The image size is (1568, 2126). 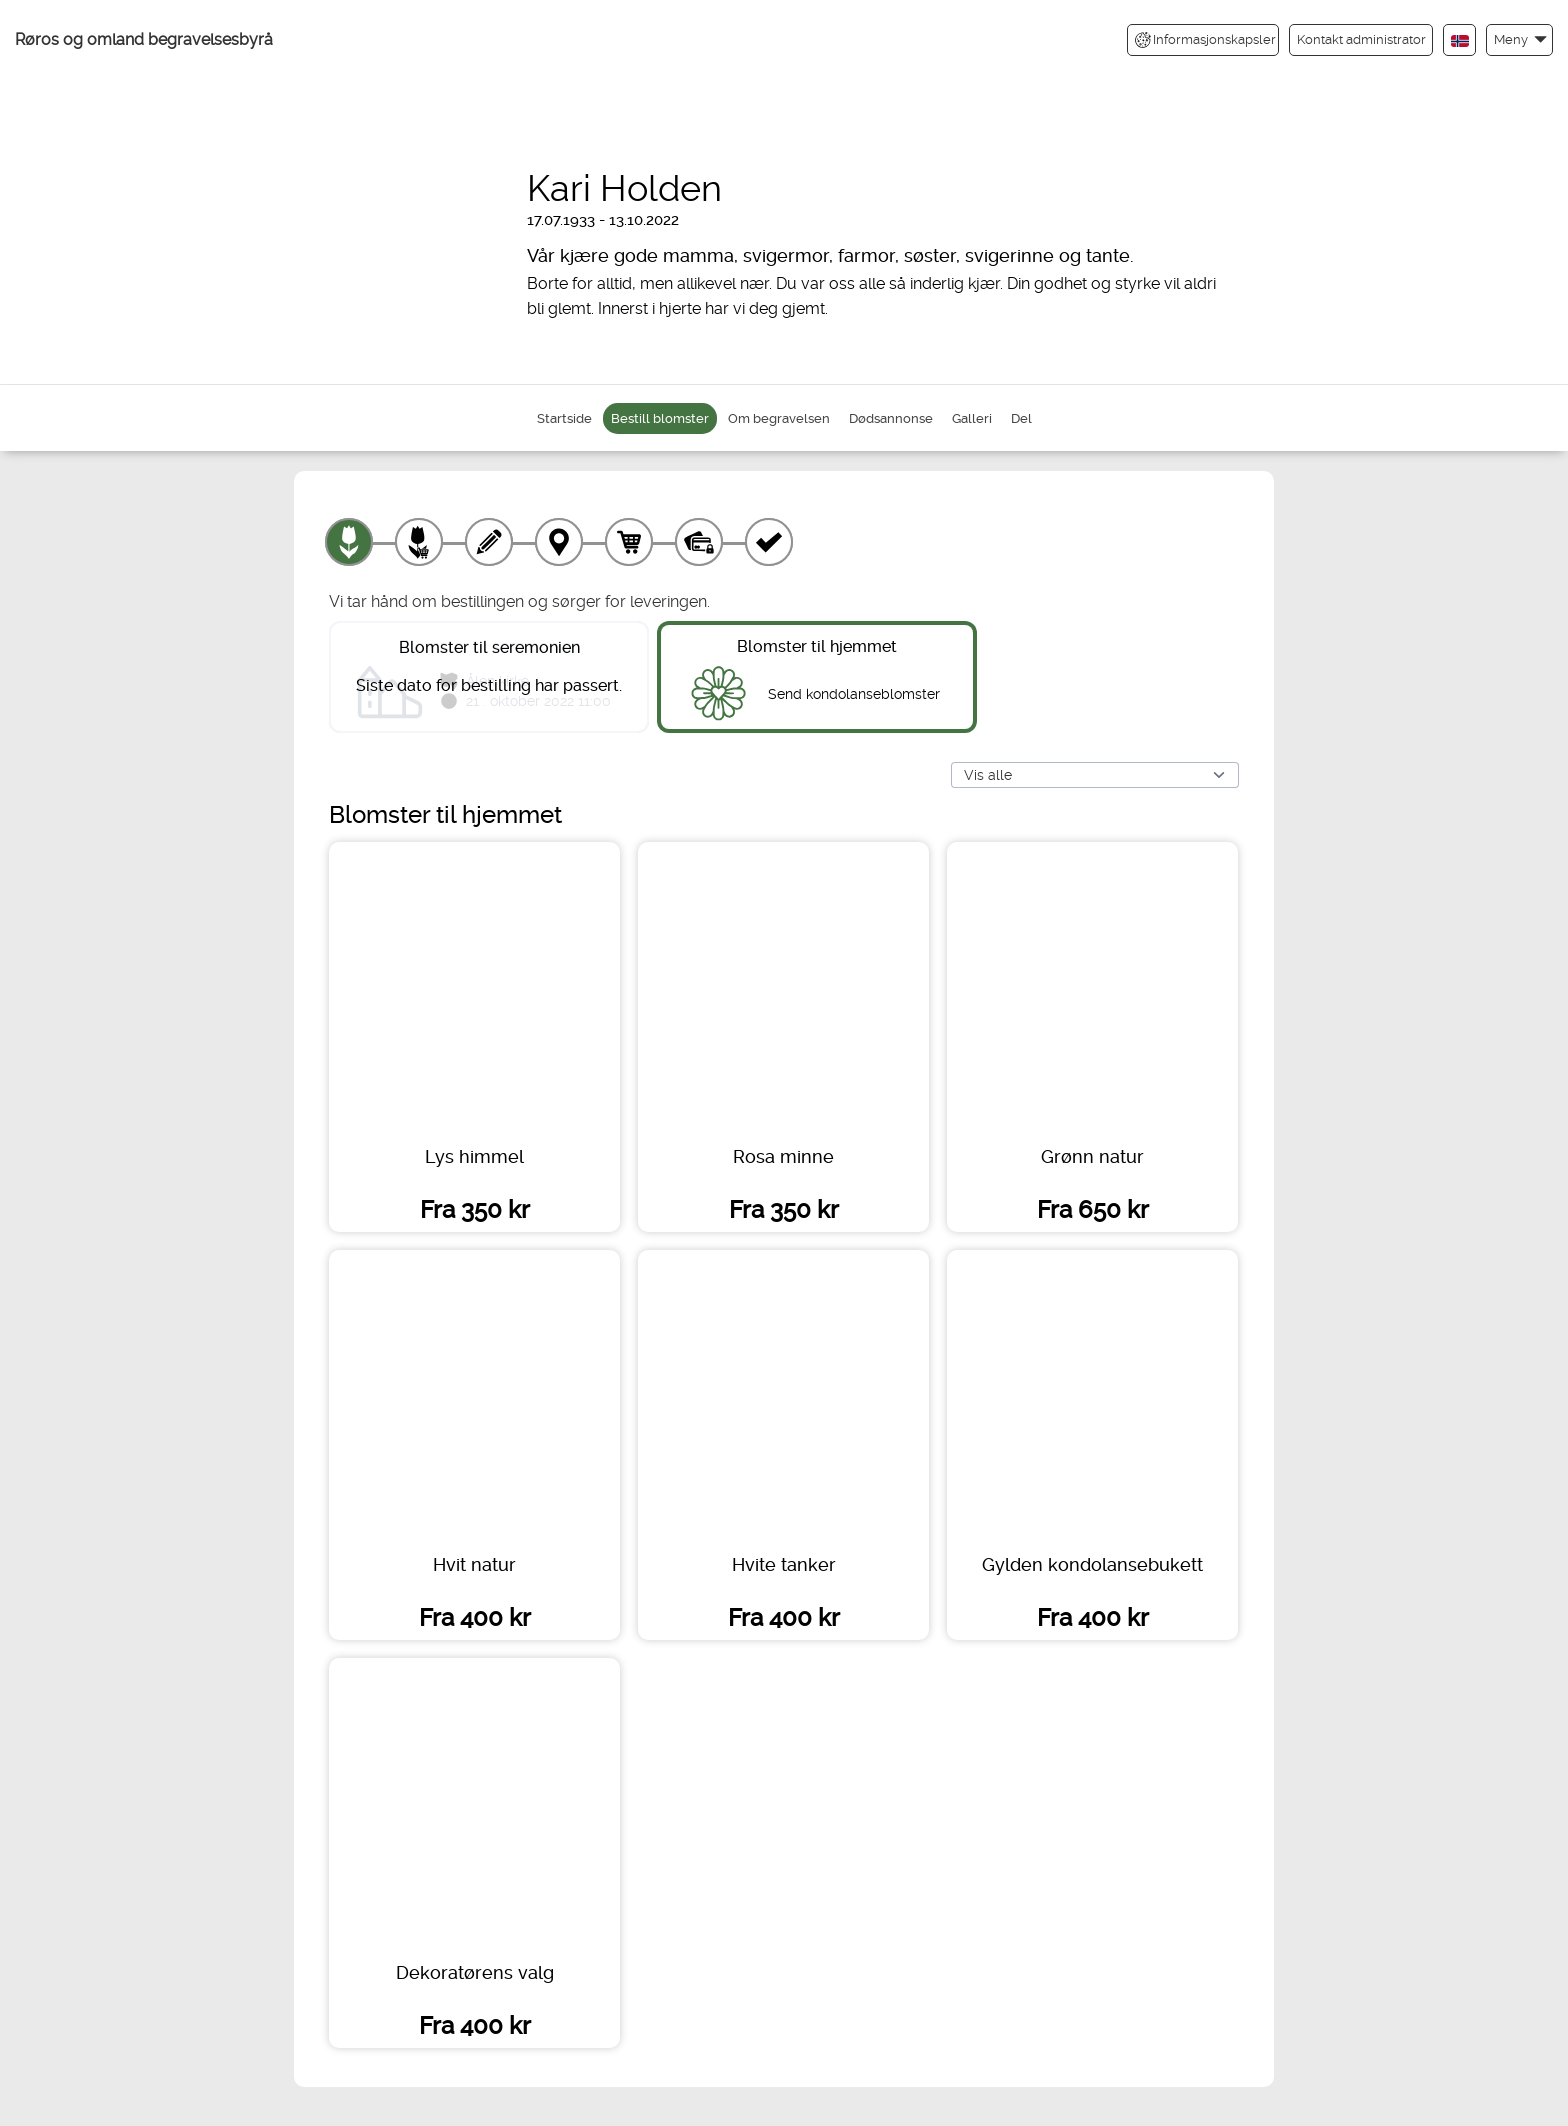 I want to click on [Handlekurv], so click(x=629, y=542).